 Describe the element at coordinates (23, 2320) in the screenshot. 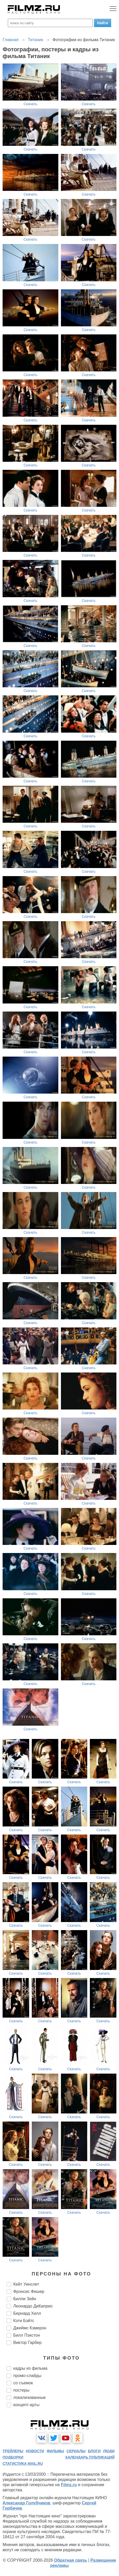

I see `Кэти Бэйтс` at that location.